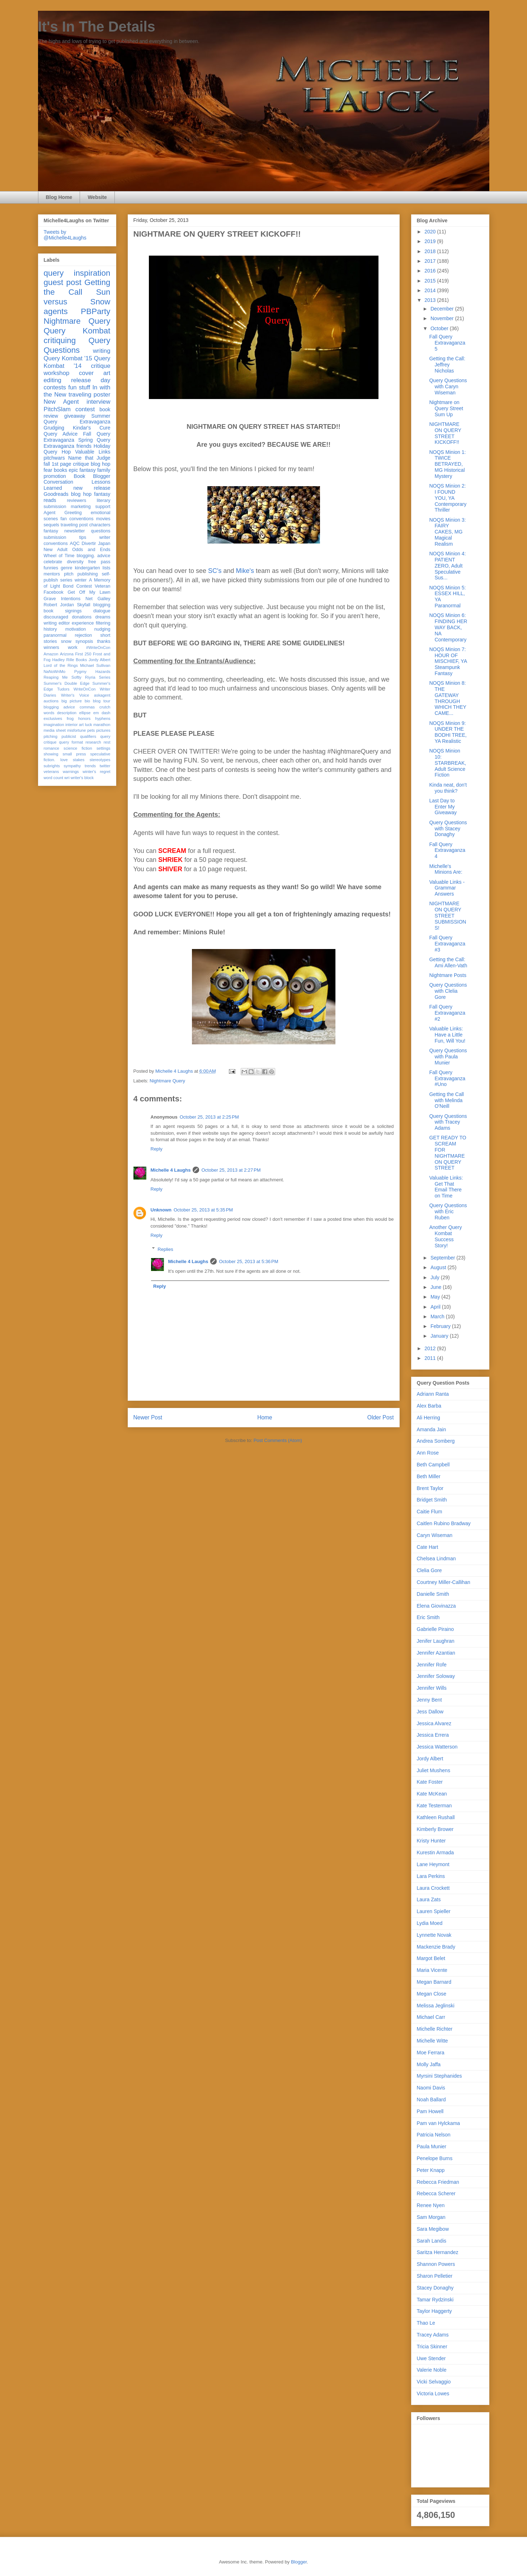  I want to click on Laura Zats, so click(429, 1899).